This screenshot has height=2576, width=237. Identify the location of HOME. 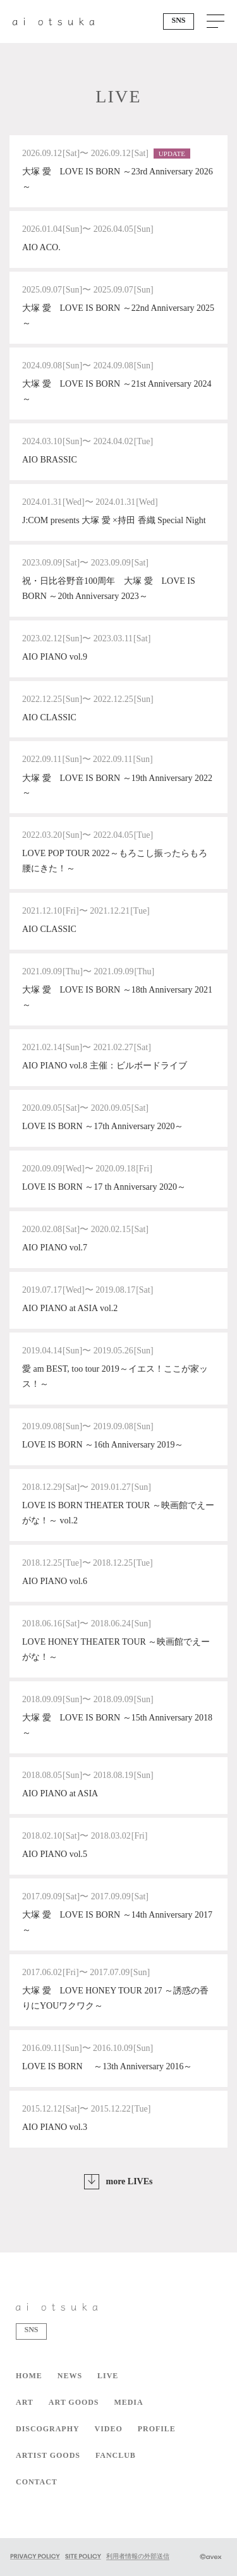
(29, 2375).